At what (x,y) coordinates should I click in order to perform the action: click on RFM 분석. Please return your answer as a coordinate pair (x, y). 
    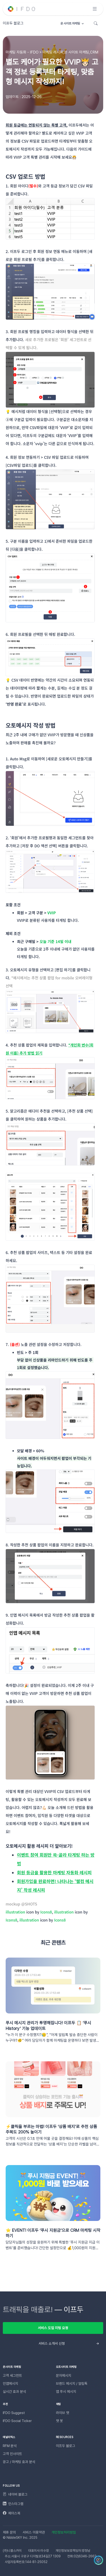
    Looking at the image, I should click on (10, 2446).